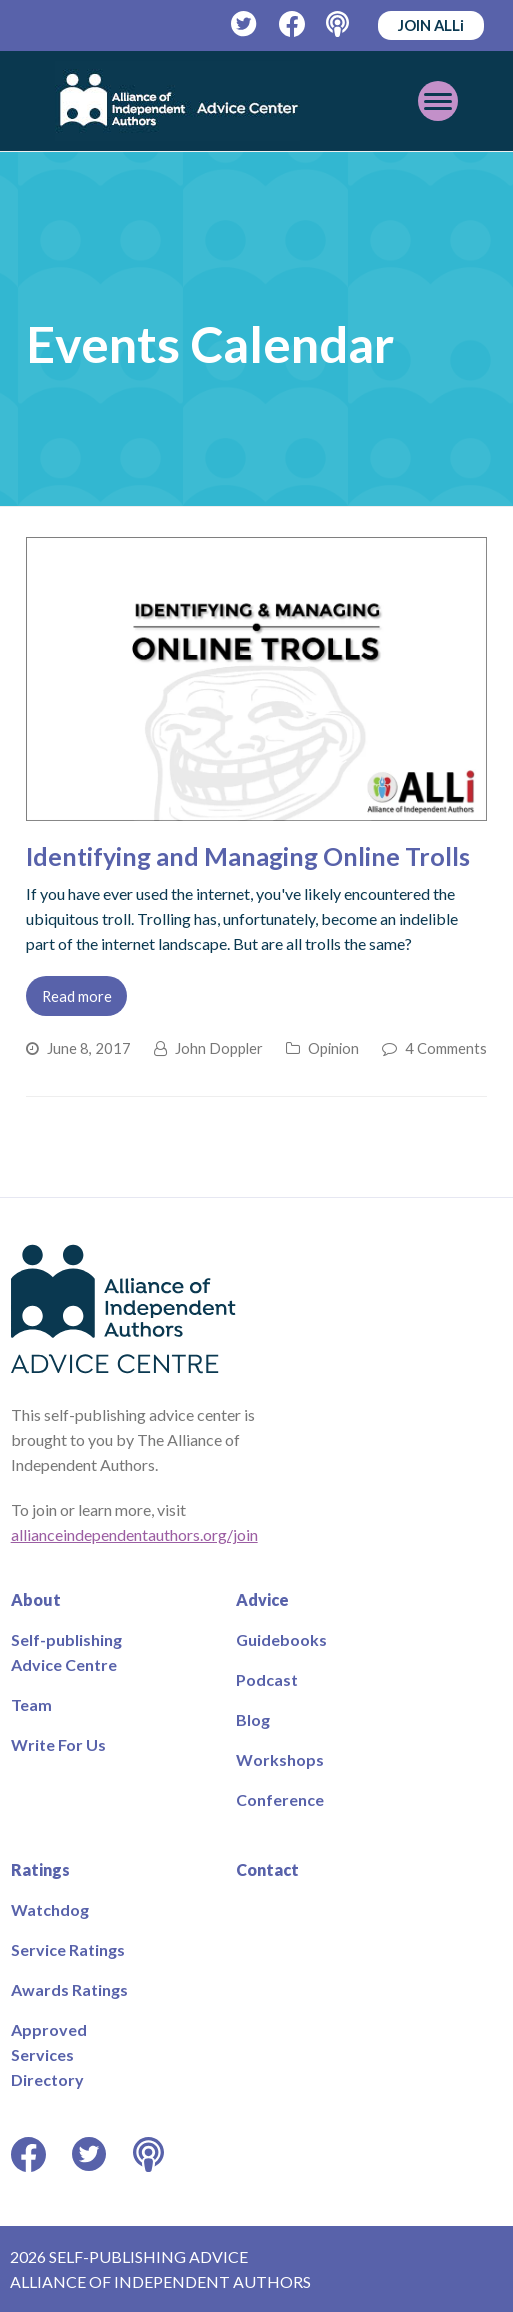 This screenshot has width=513, height=2312. I want to click on Write For Us, so click(58, 1744).